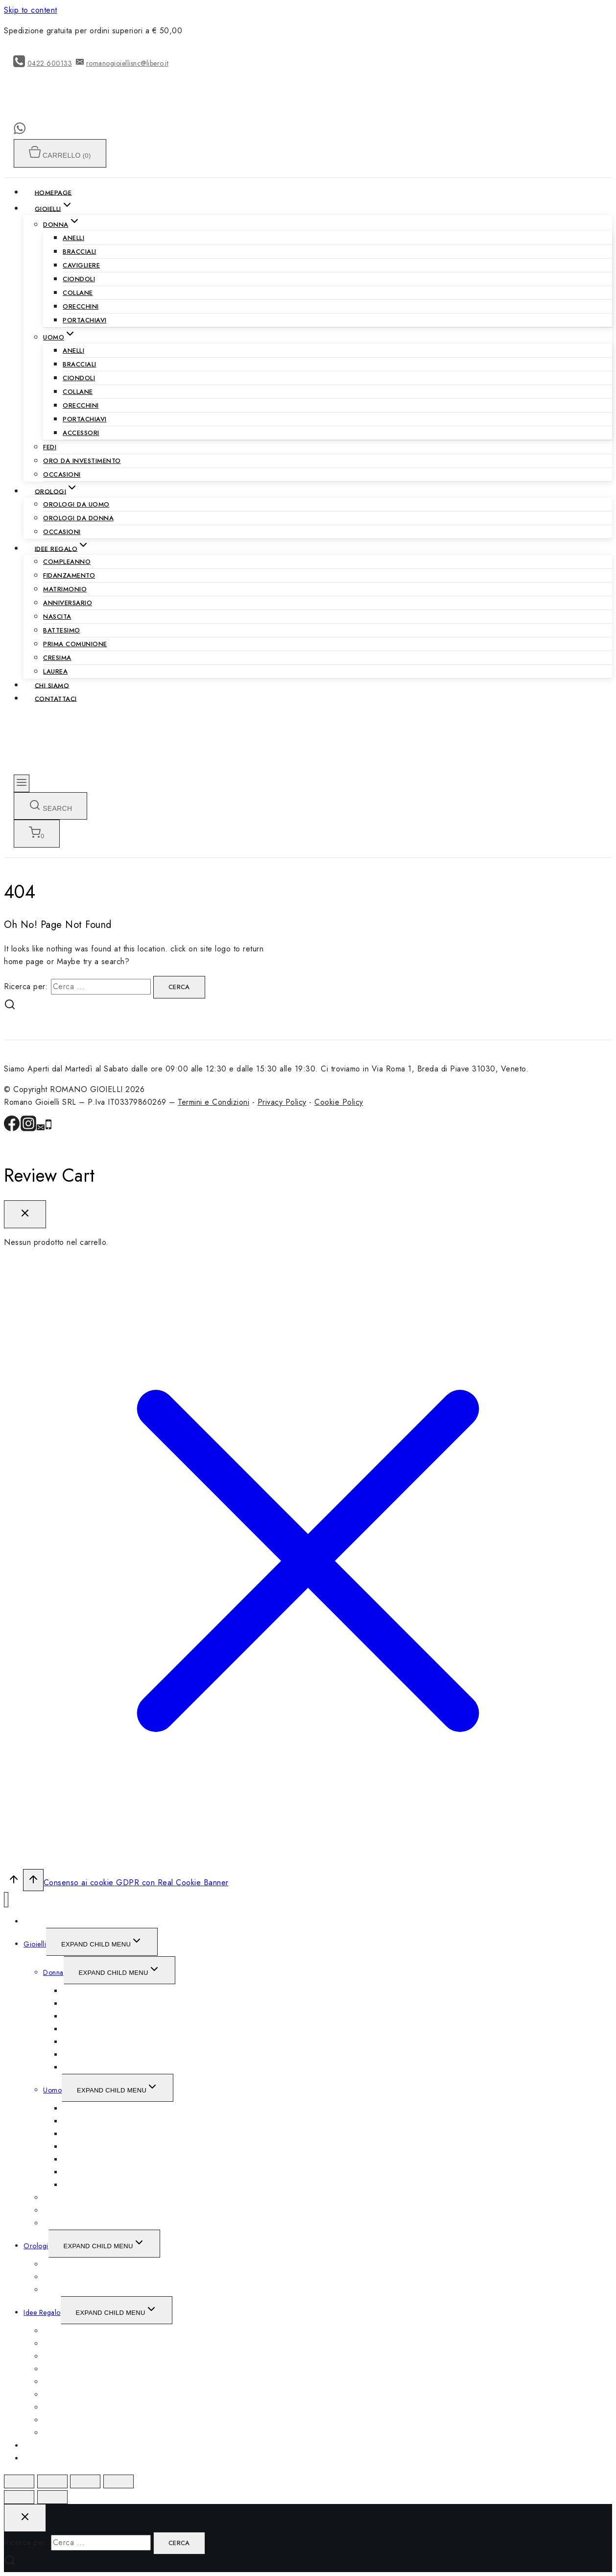 The height and width of the screenshot is (2576, 616). I want to click on Chi siamo, so click(52, 685).